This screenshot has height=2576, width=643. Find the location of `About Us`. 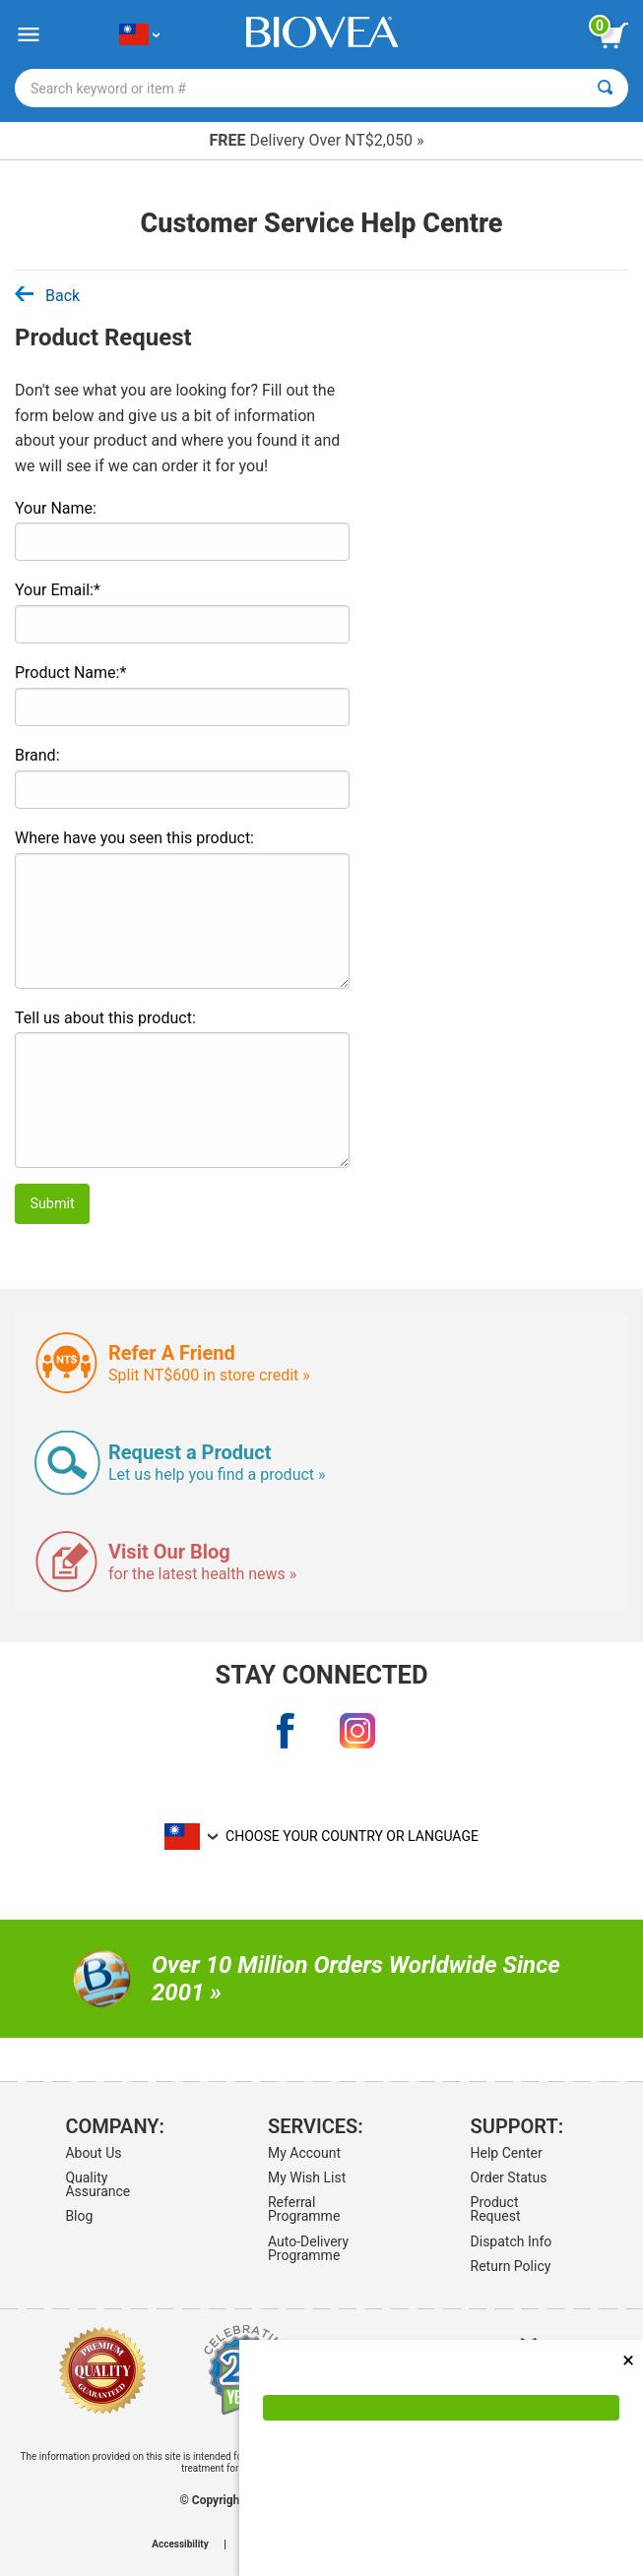

About Us is located at coordinates (93, 2153).